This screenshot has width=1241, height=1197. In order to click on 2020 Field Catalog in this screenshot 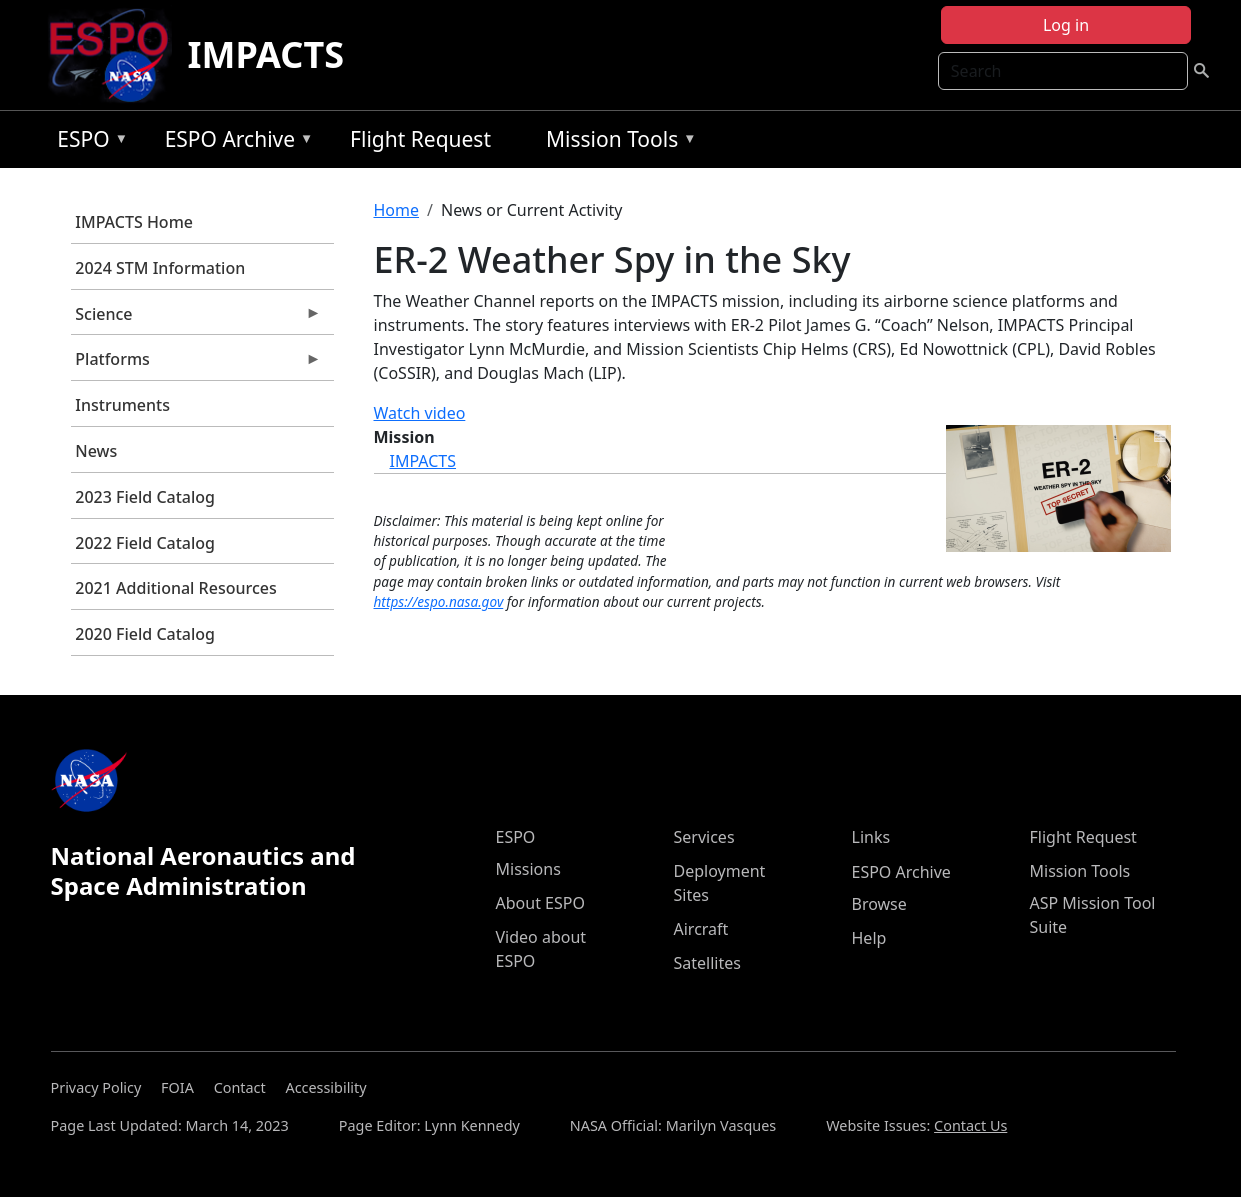, I will do `click(145, 634)`.